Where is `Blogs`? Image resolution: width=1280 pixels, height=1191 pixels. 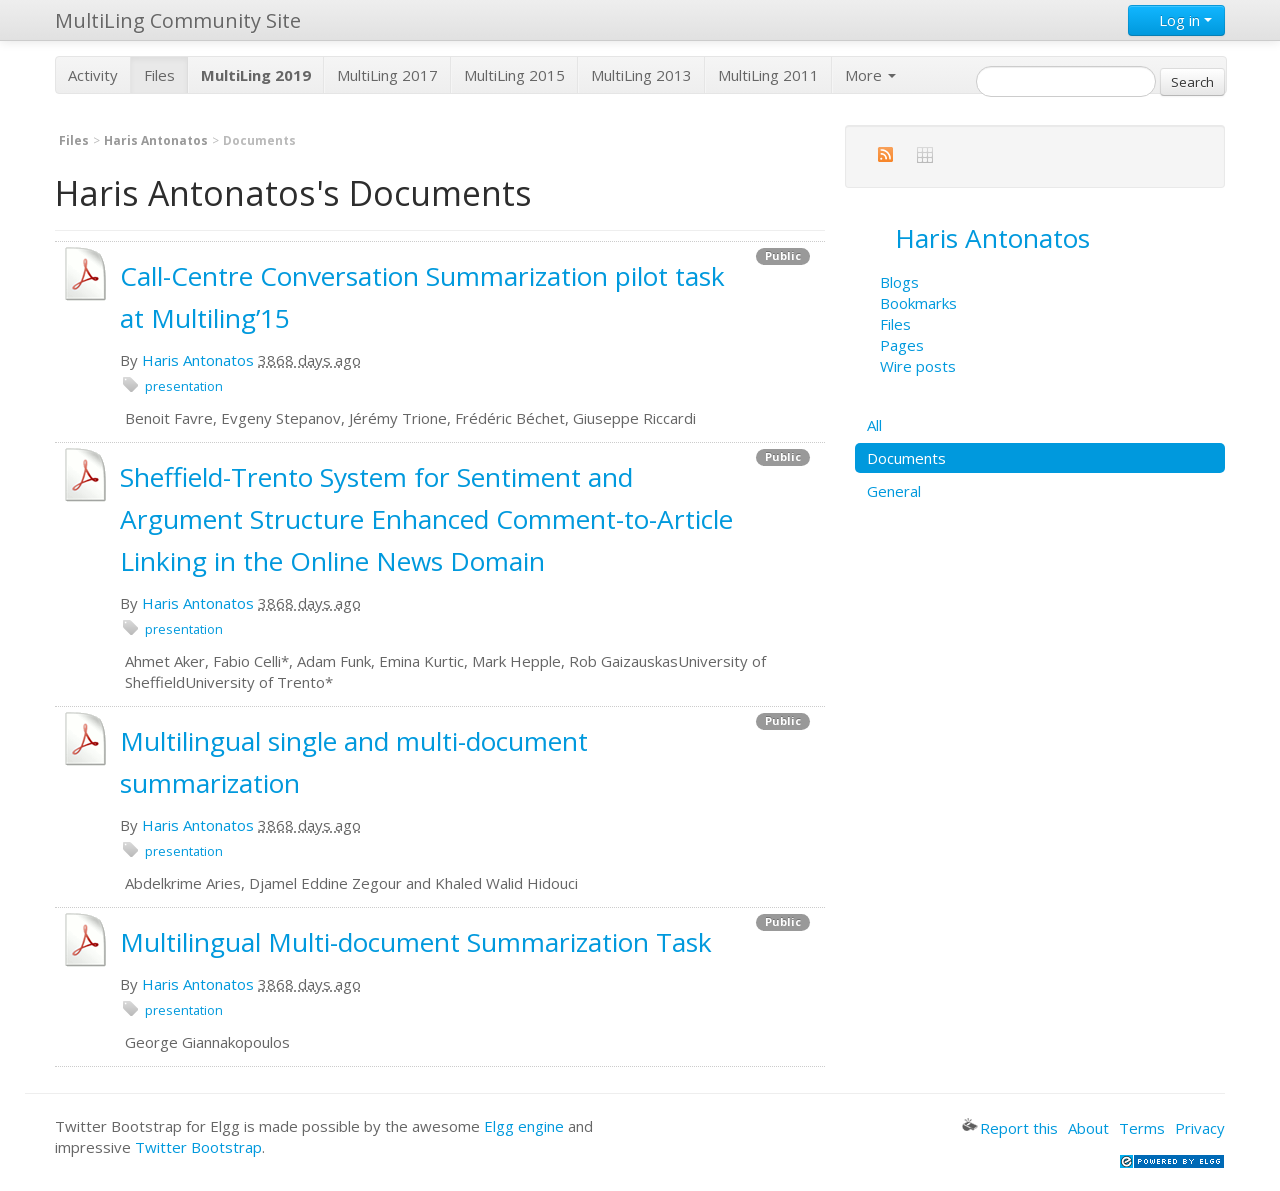
Blogs is located at coordinates (899, 282).